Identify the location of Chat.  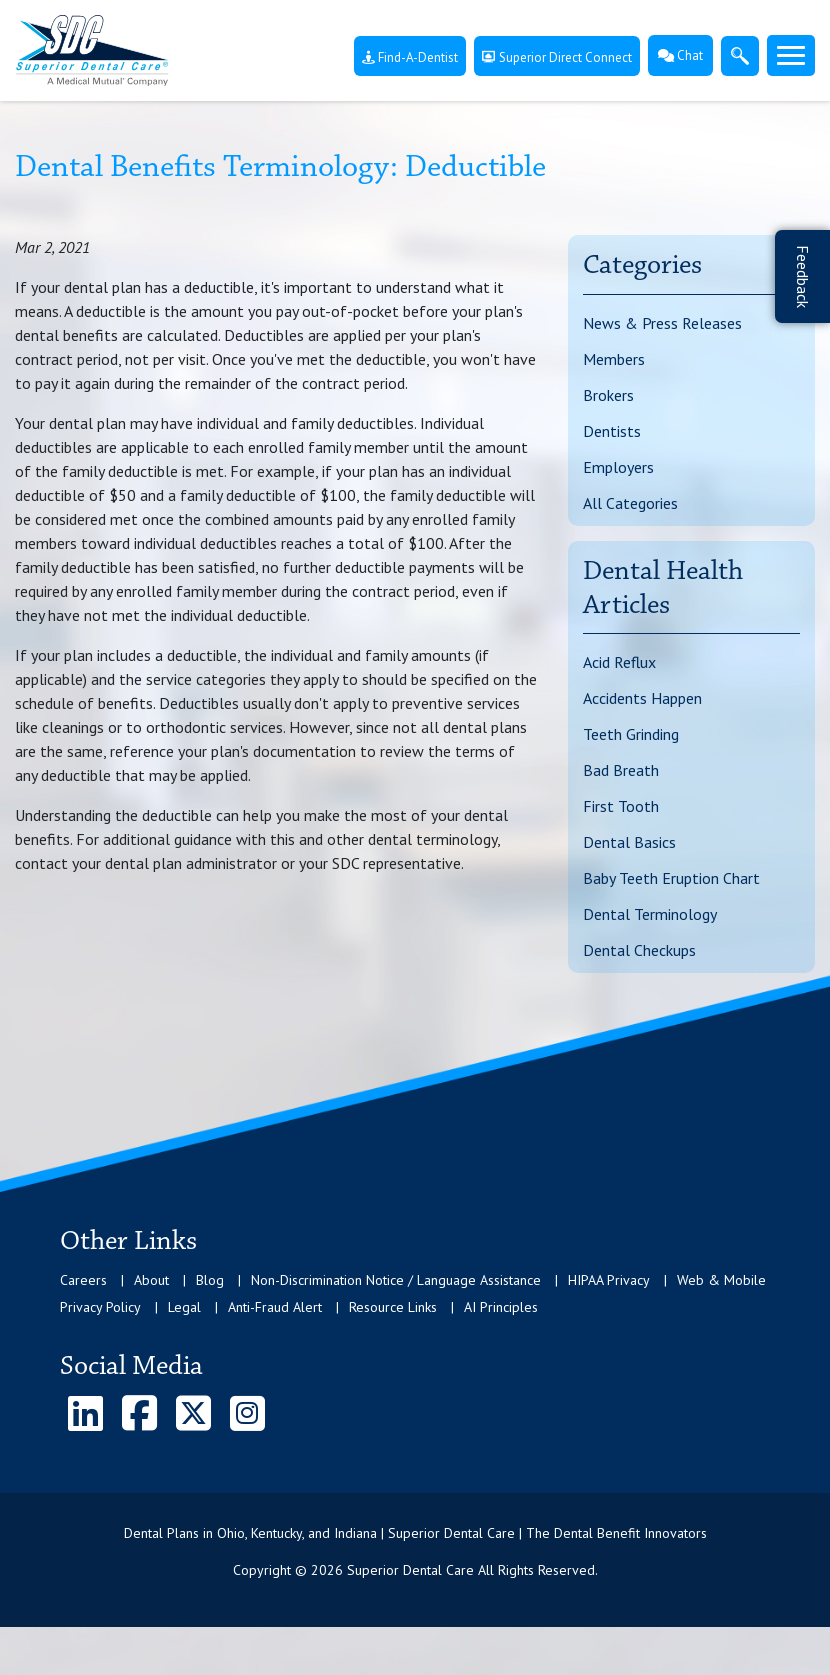
(680, 55).